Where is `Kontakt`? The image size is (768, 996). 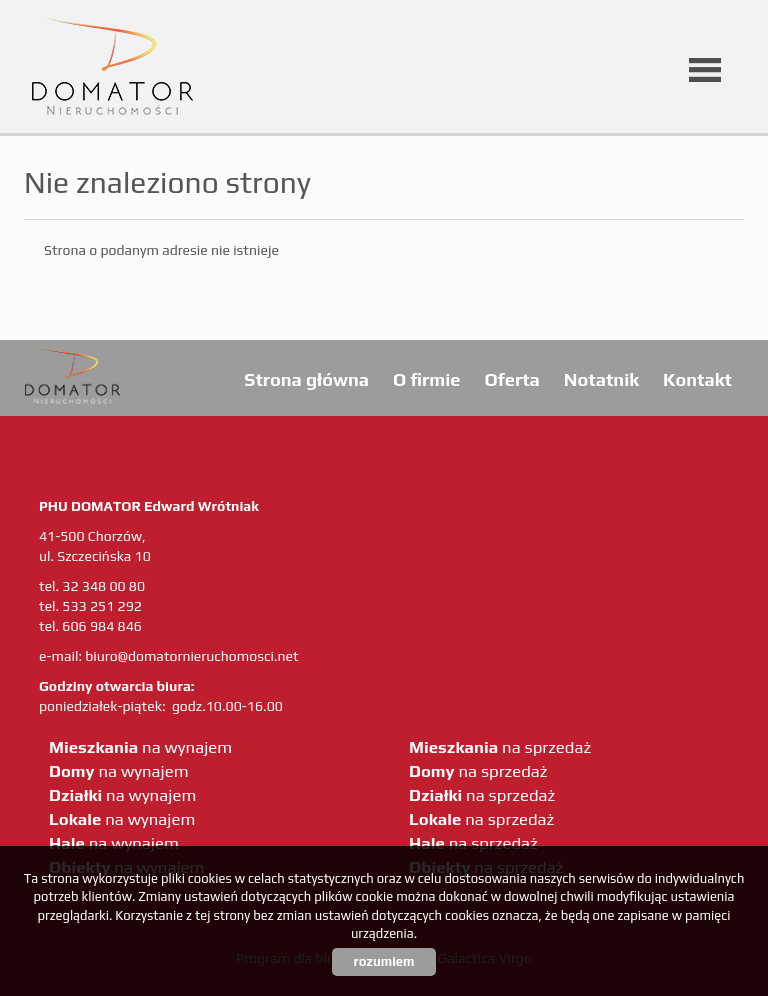 Kontakt is located at coordinates (697, 379).